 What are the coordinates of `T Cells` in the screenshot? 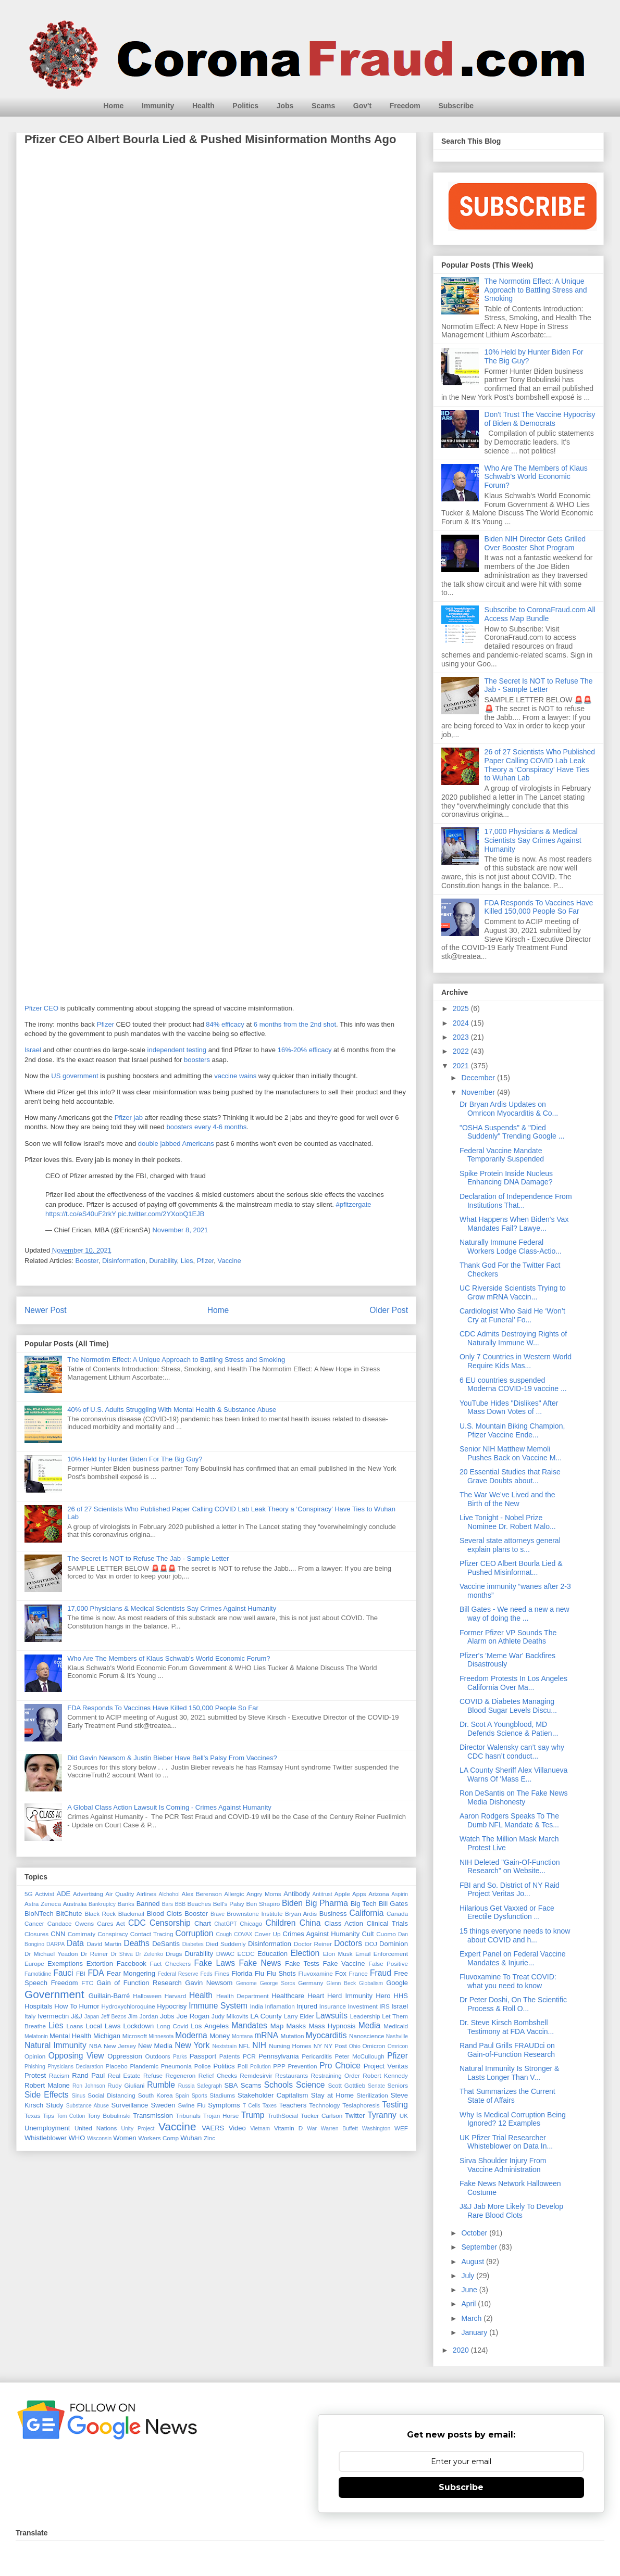 It's located at (252, 2105).